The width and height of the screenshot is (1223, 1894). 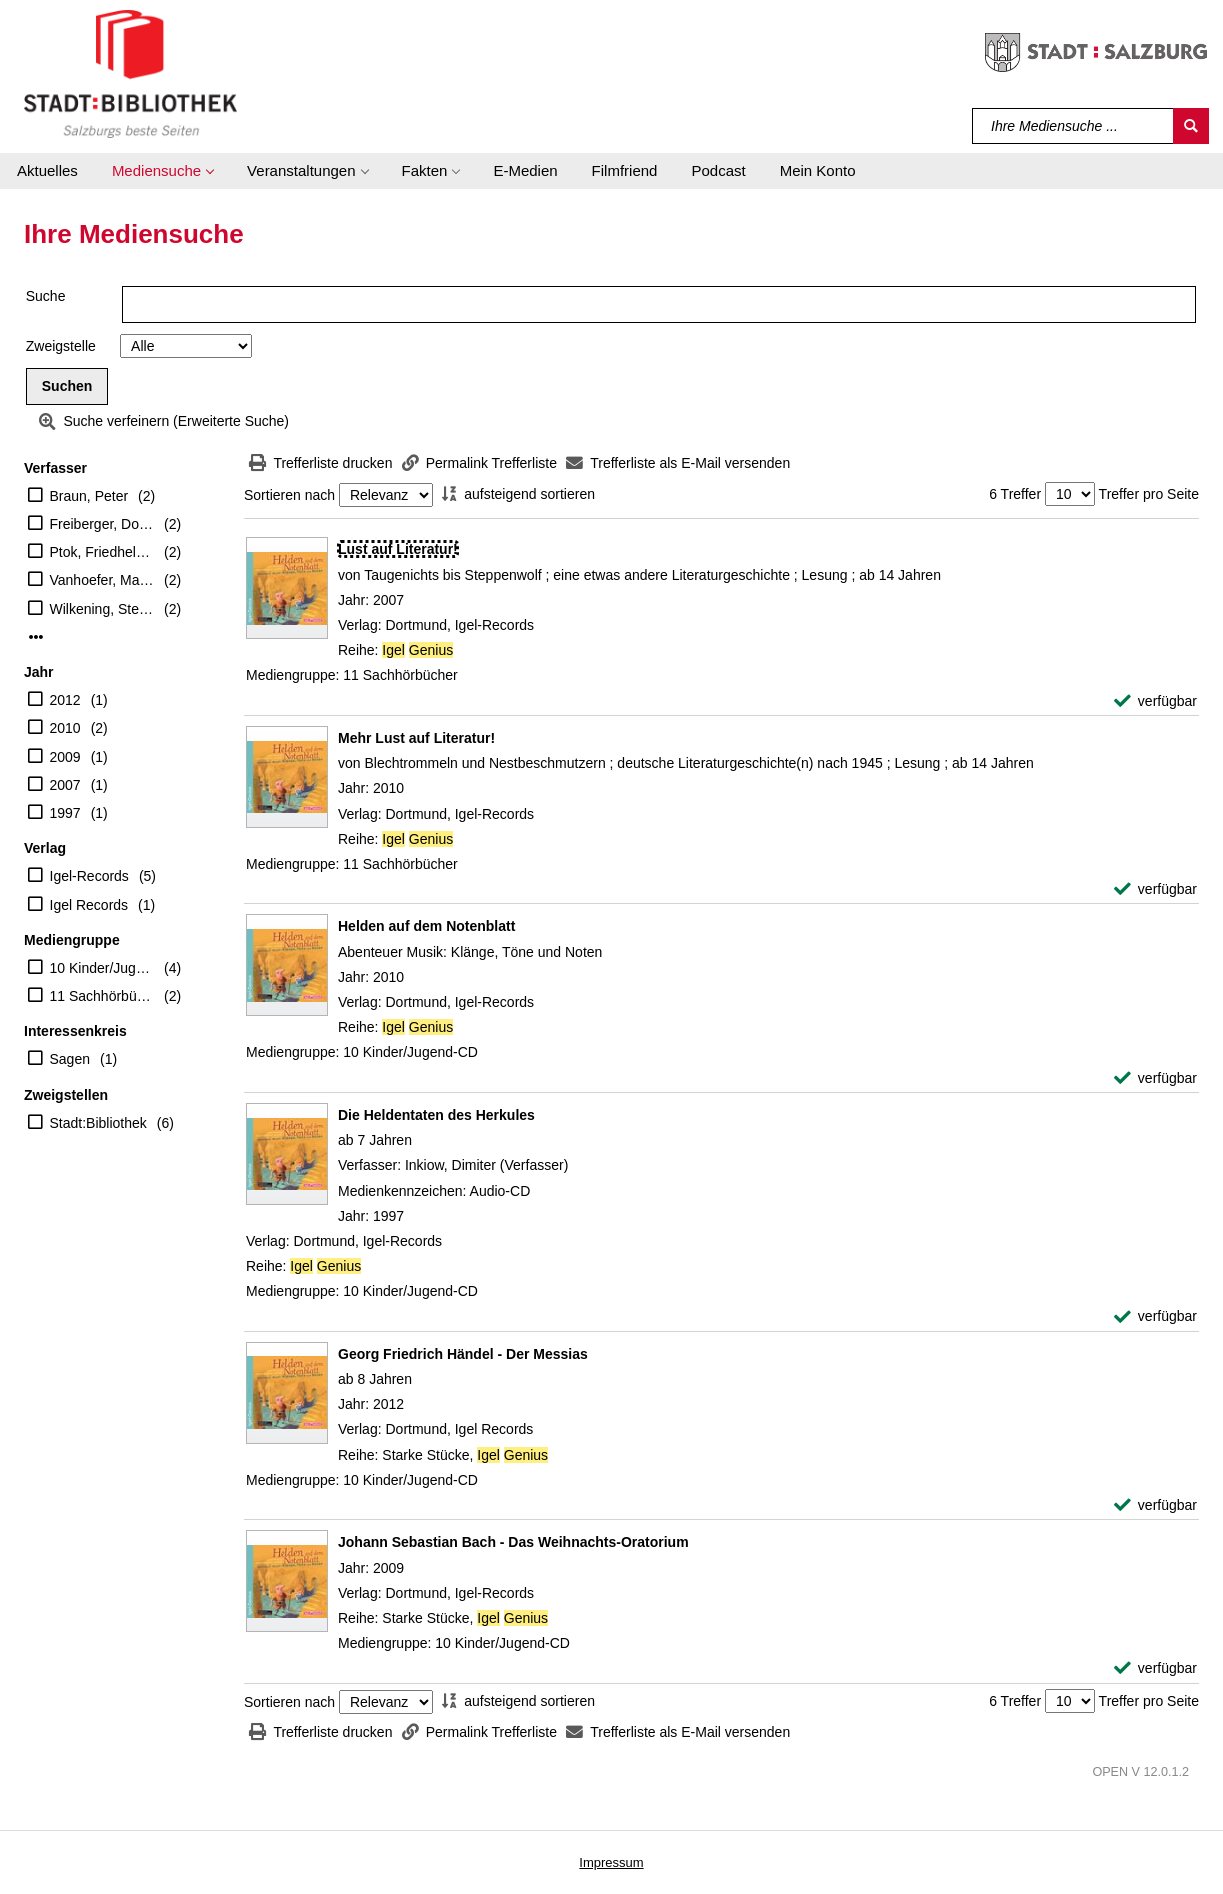 What do you see at coordinates (1155, 1316) in the screenshot?
I see `[verfügbar - Exemplar-Details von Die Heldentaten des Herkules anzeigen]` at bounding box center [1155, 1316].